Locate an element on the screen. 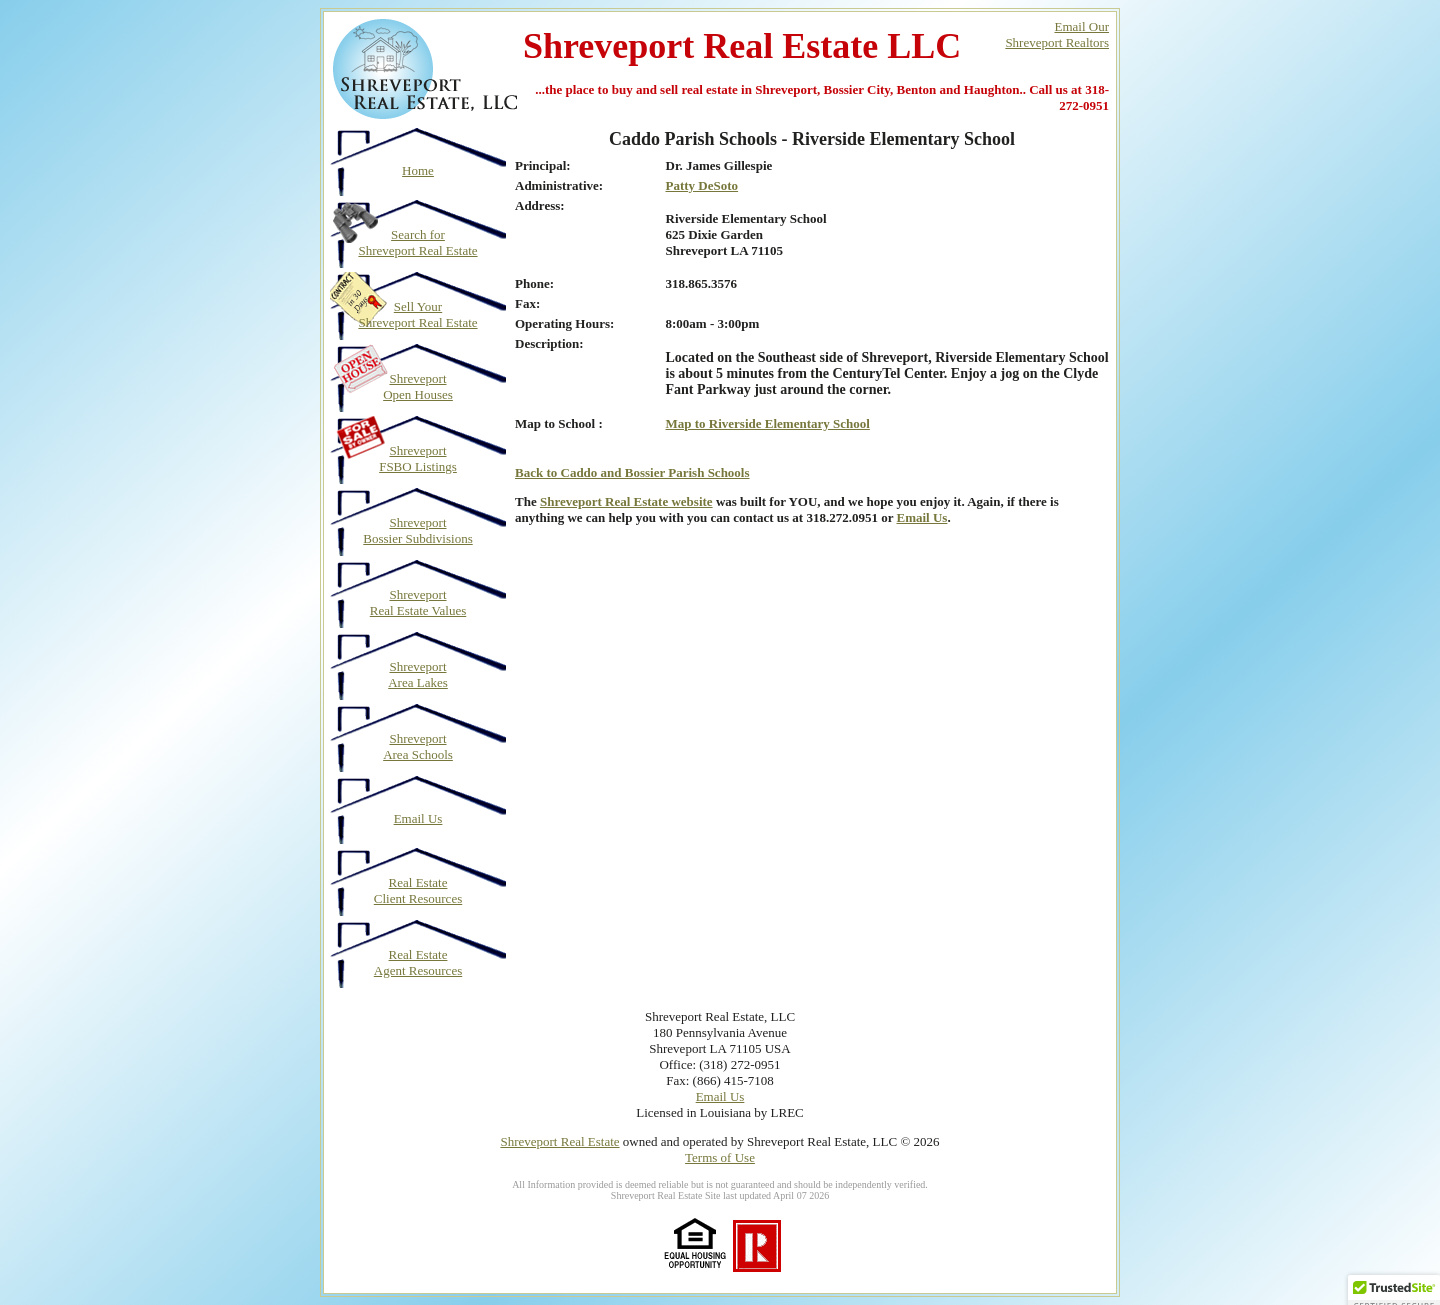 This screenshot has height=1305, width=1440. Search for Shreveport Real Estate is located at coordinates (417, 242).